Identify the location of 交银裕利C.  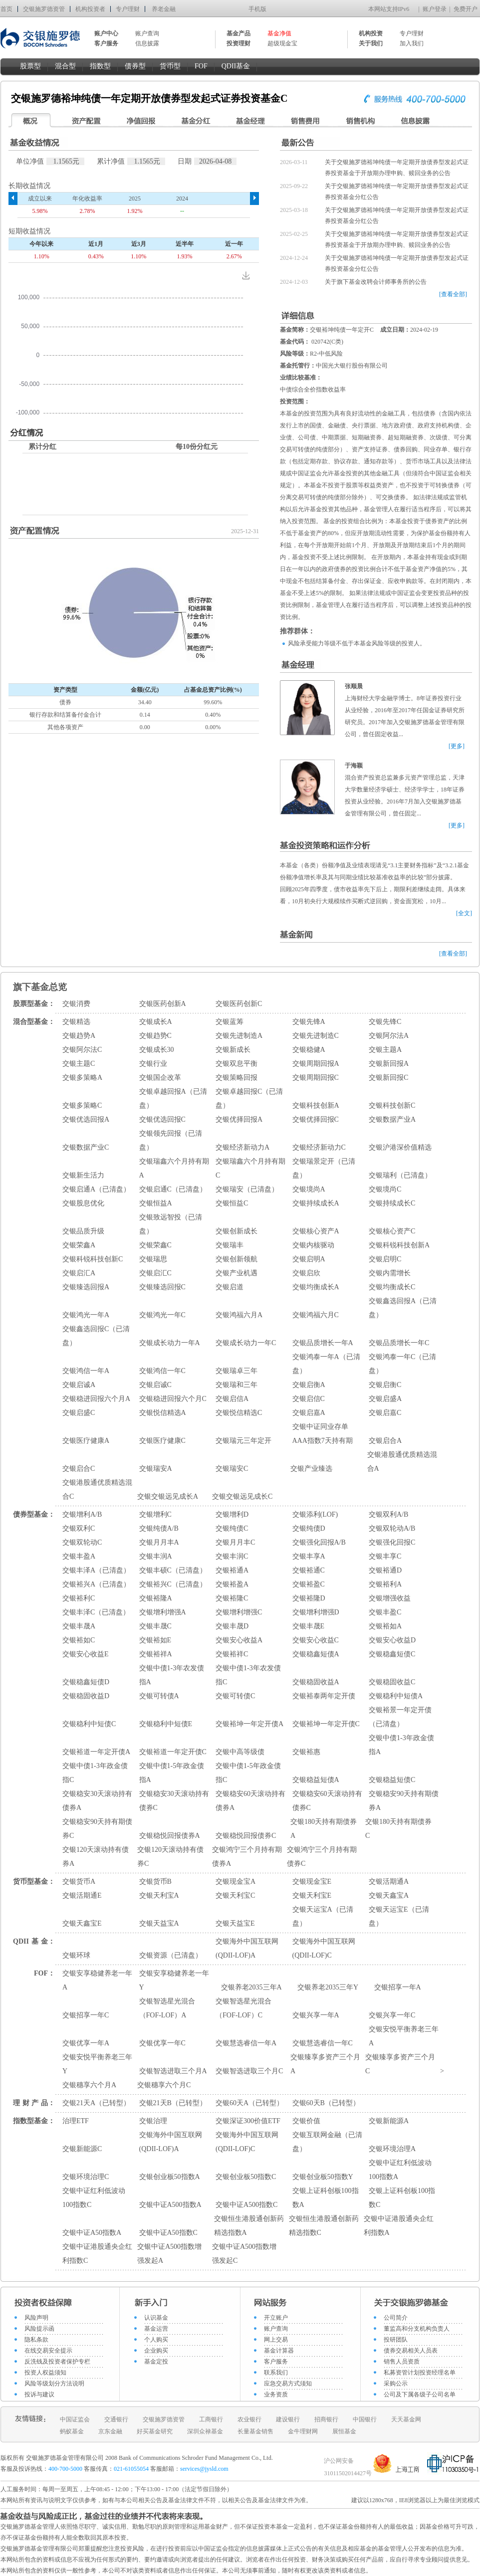
(78, 1598).